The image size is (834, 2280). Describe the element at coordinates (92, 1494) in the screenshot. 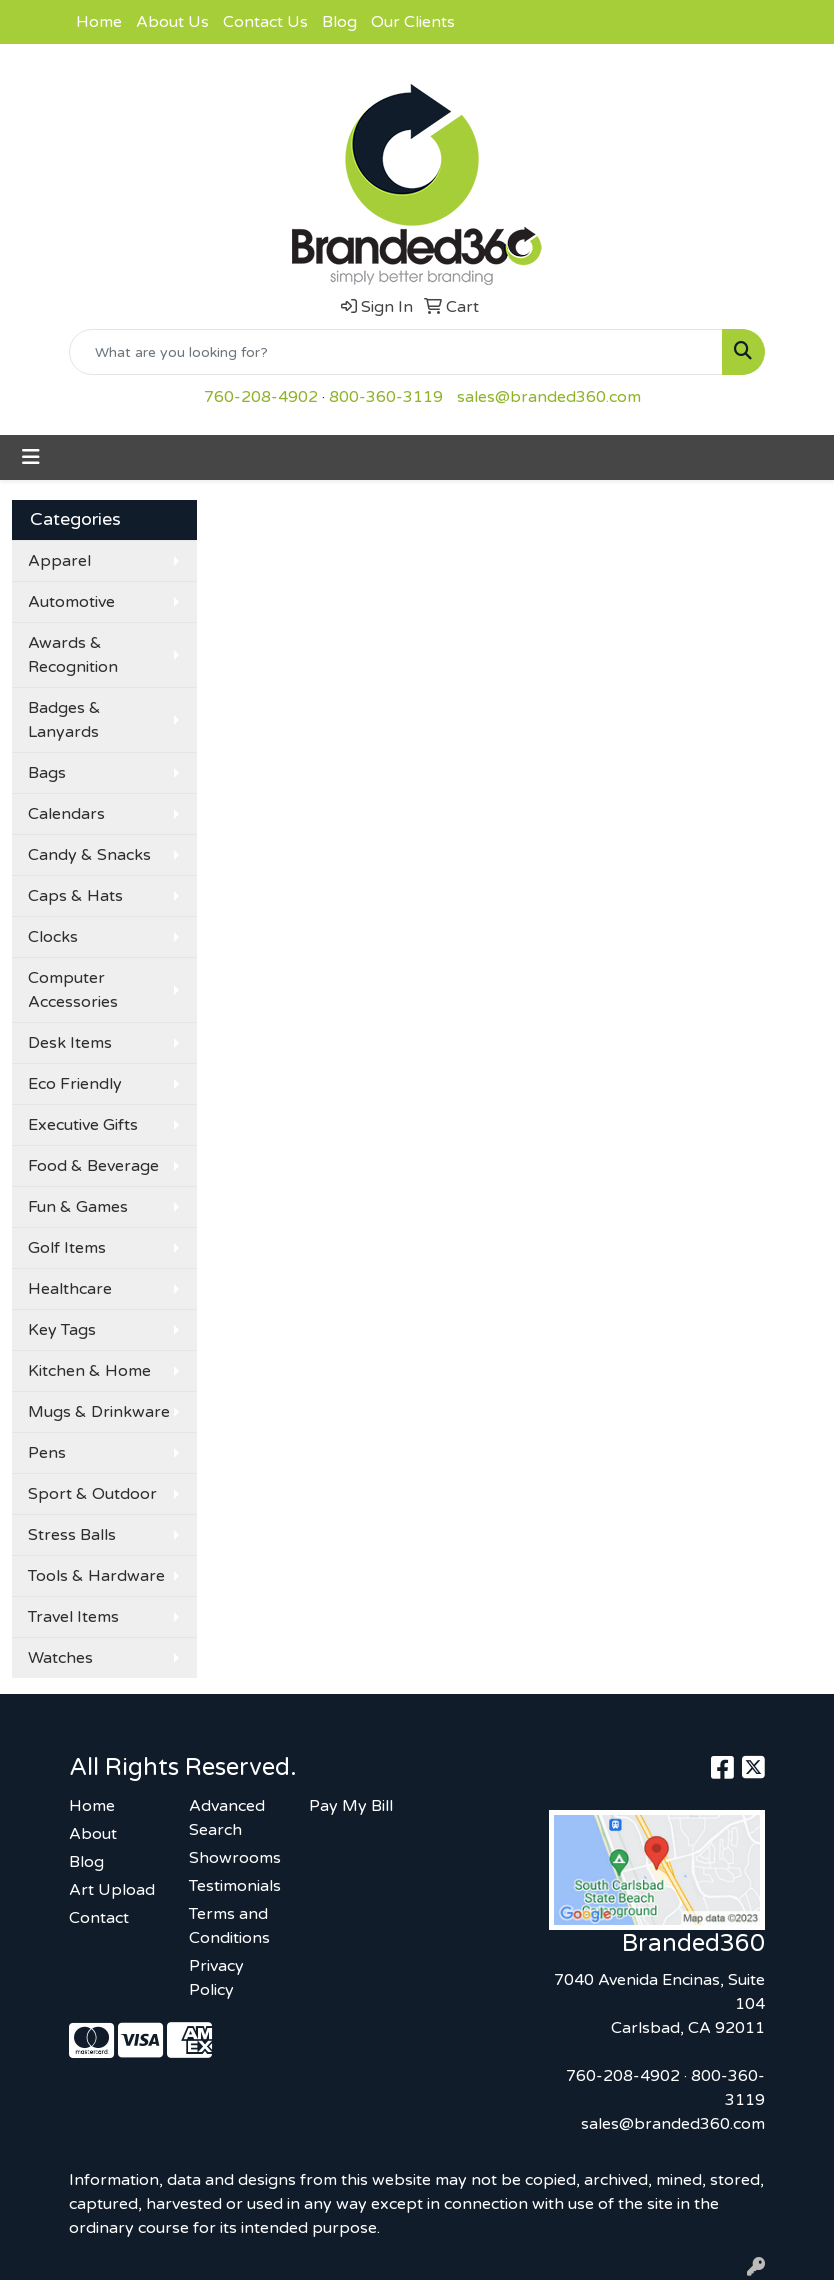

I see `Sport & Outdoor` at that location.